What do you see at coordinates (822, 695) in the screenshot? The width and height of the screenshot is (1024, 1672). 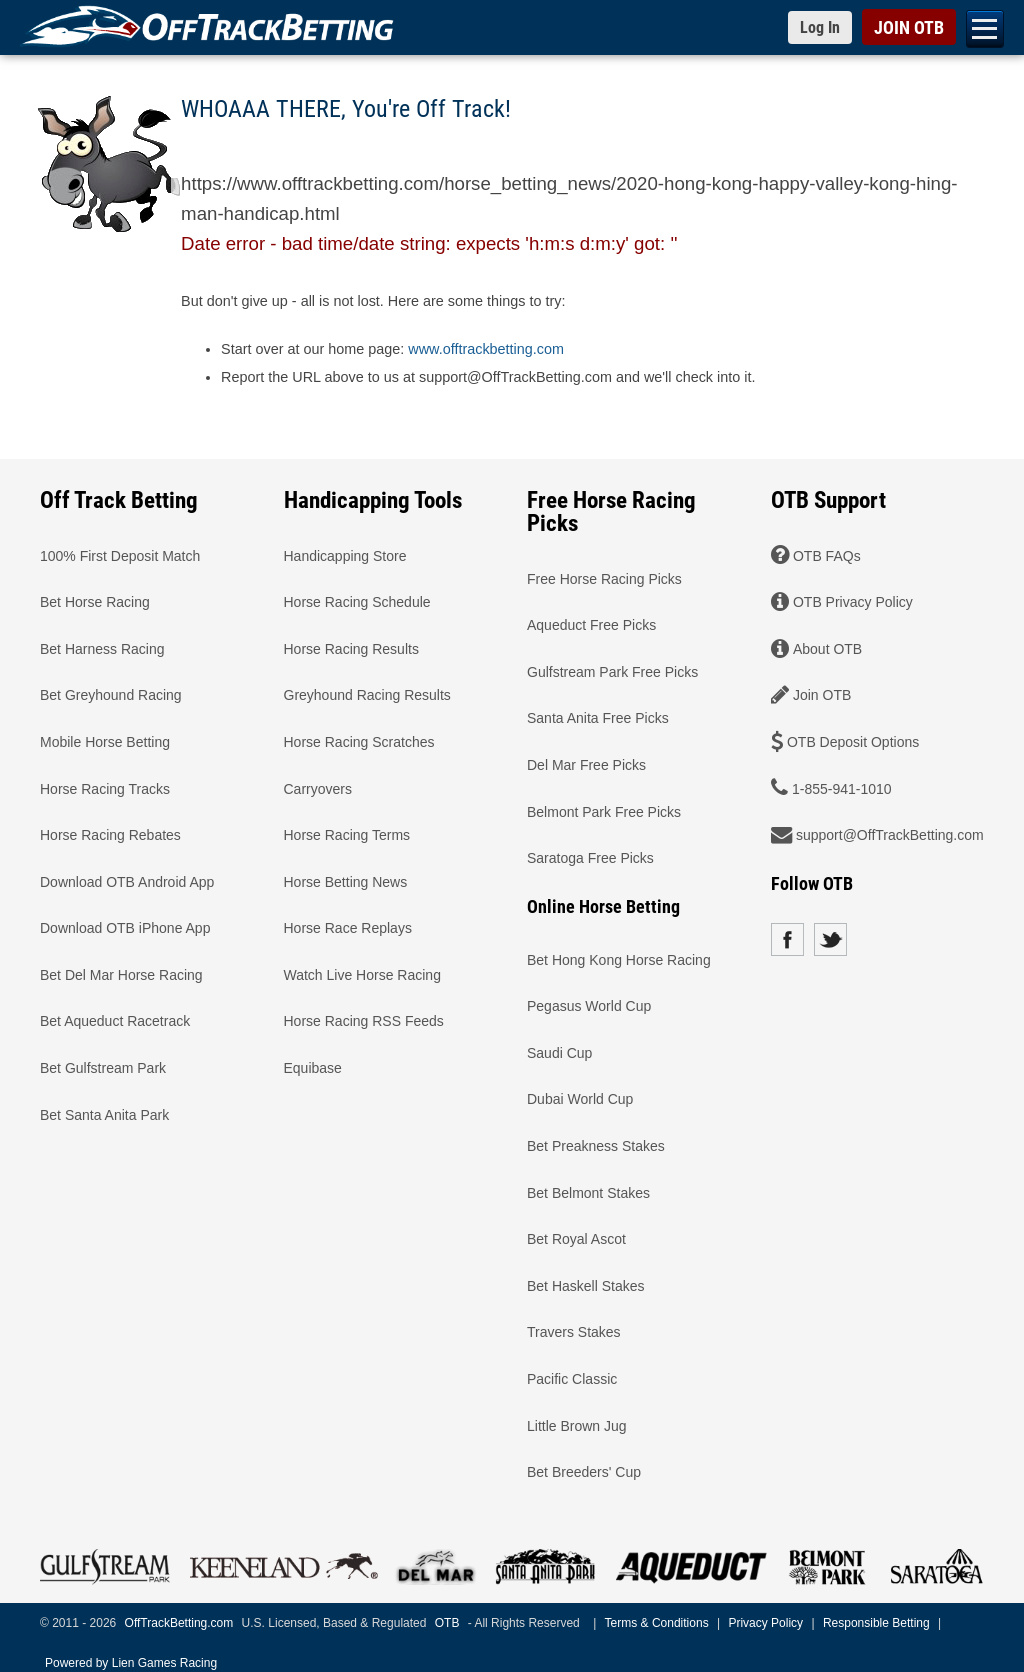 I see `Join OTB` at bounding box center [822, 695].